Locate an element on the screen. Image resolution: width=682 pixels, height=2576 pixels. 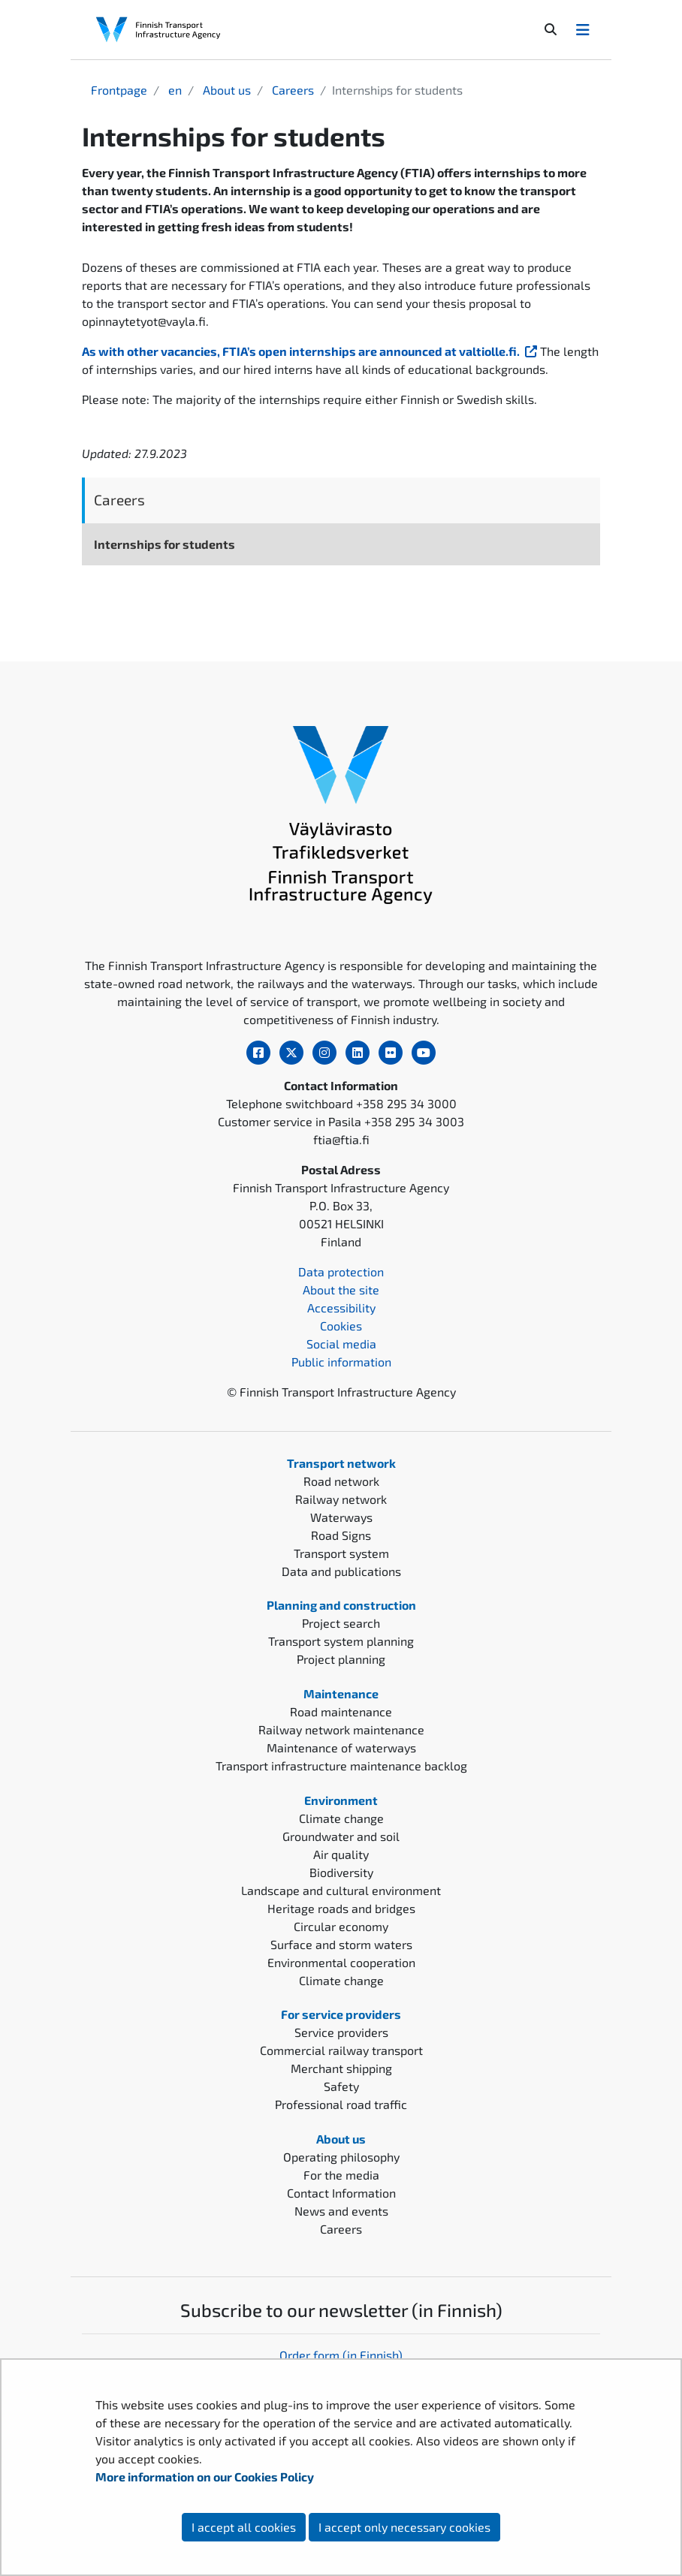
I accept only necessary cookies is located at coordinates (404, 2527).